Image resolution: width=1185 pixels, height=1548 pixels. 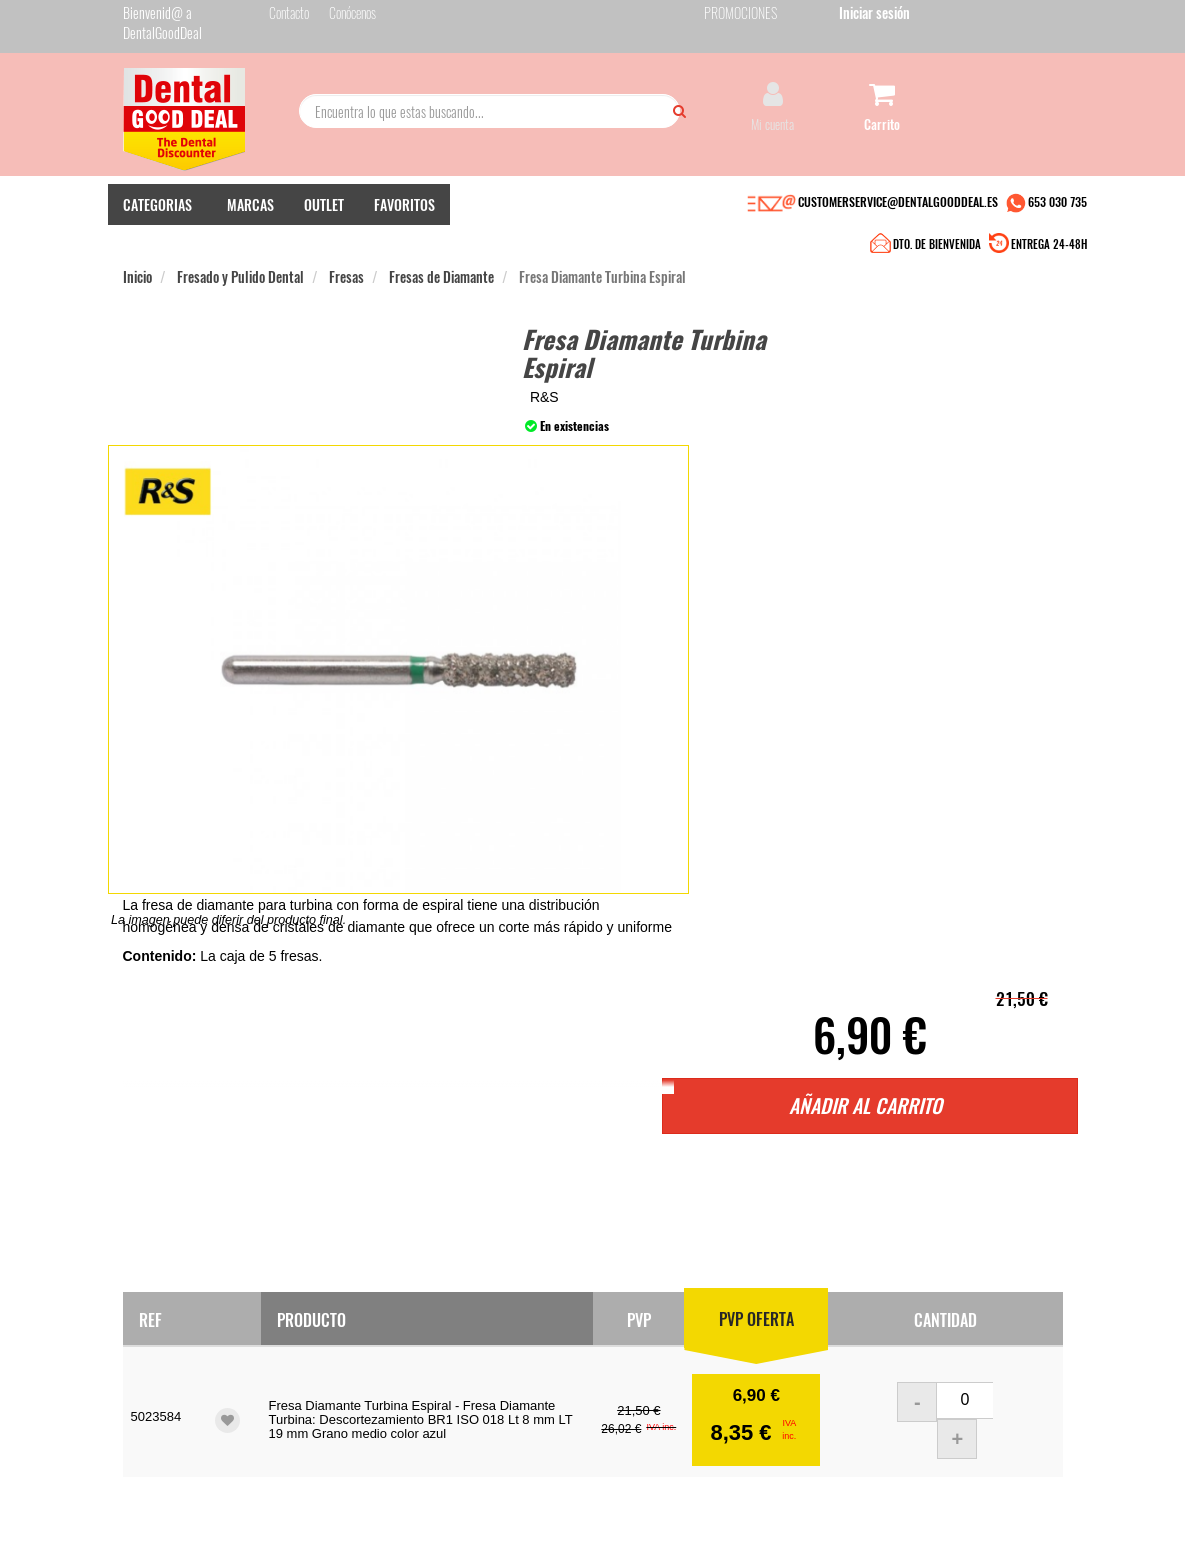 What do you see at coordinates (670, 1486) in the screenshot?
I see `customerservice@dentalgooddeal.es` at bounding box center [670, 1486].